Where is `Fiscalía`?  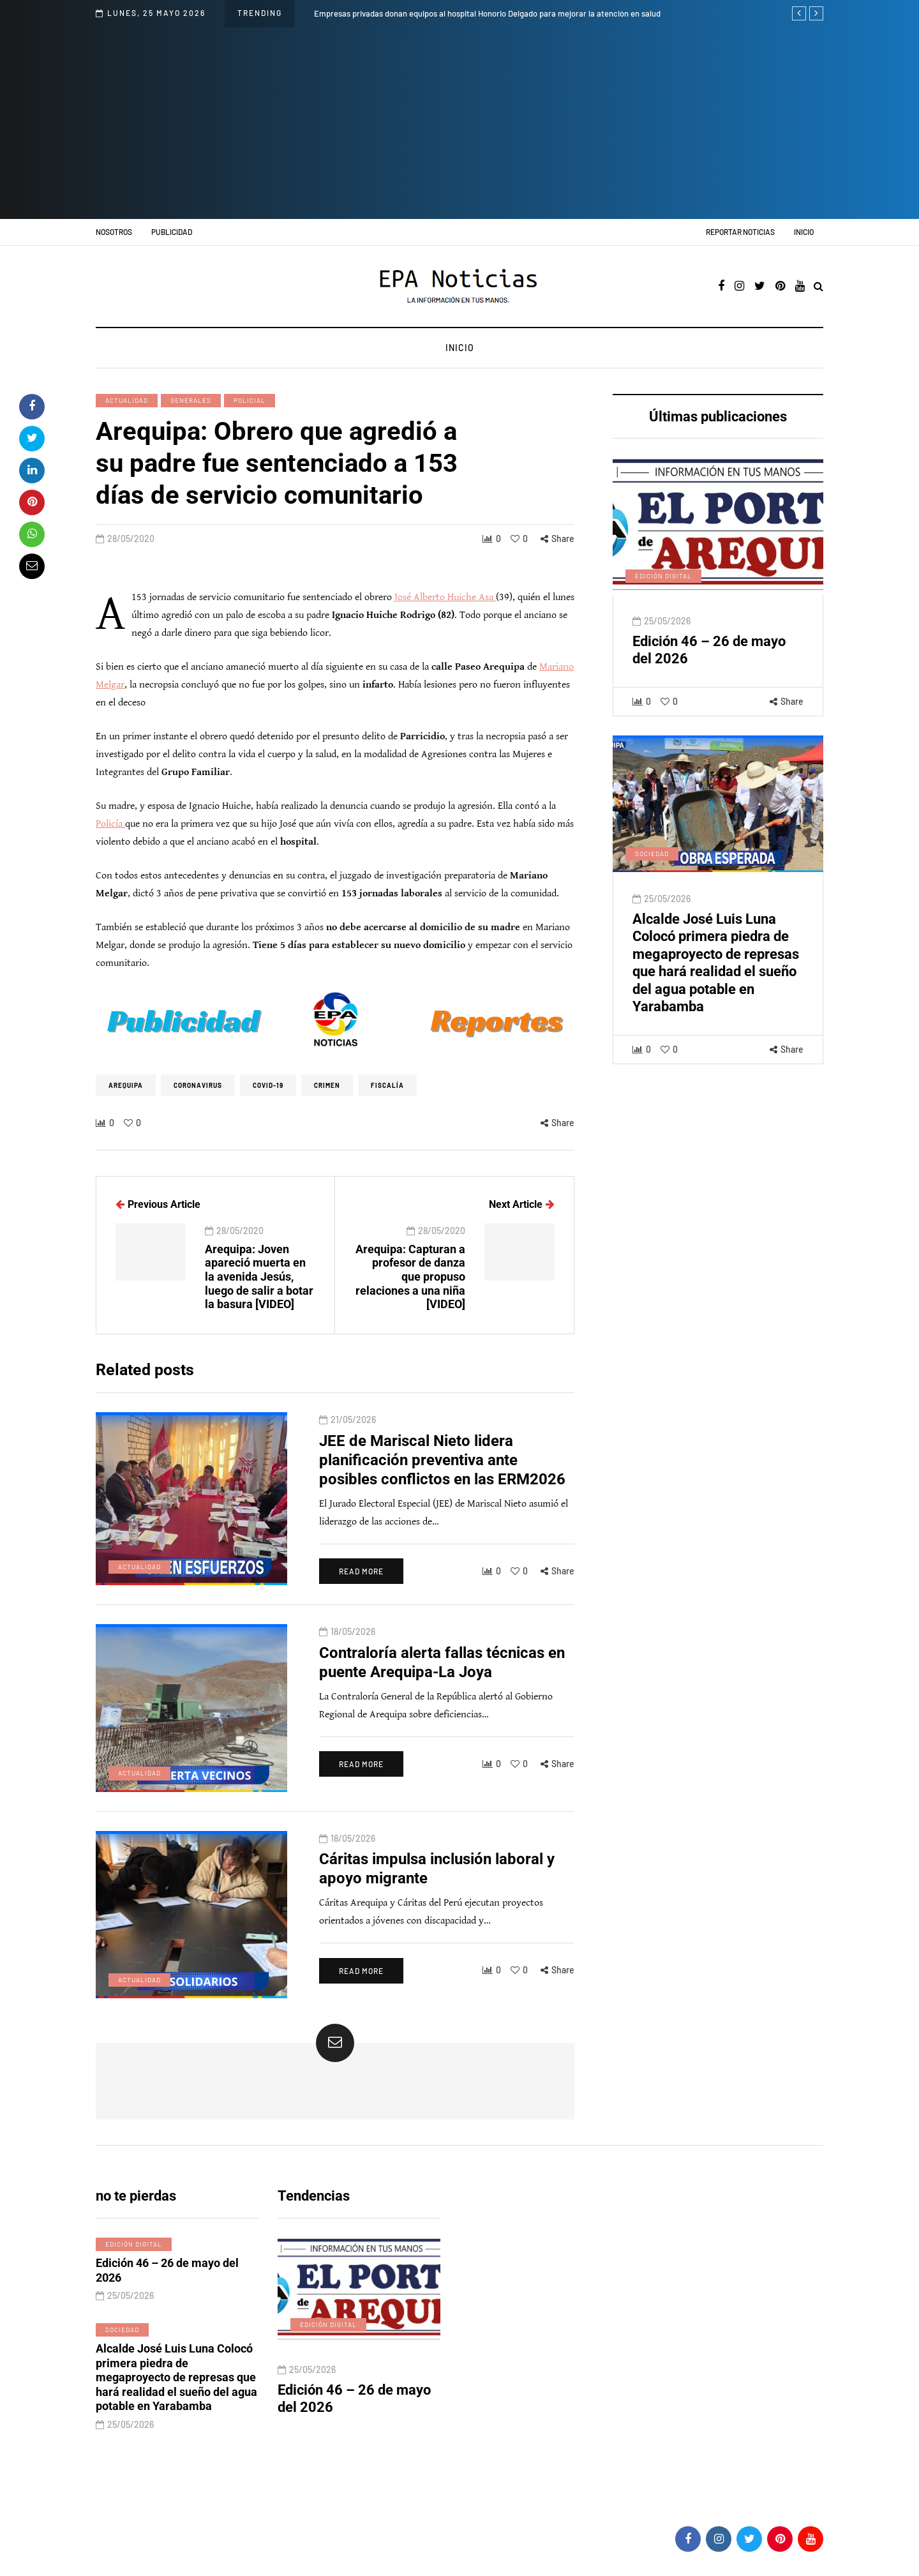 Fiscalía is located at coordinates (387, 1085).